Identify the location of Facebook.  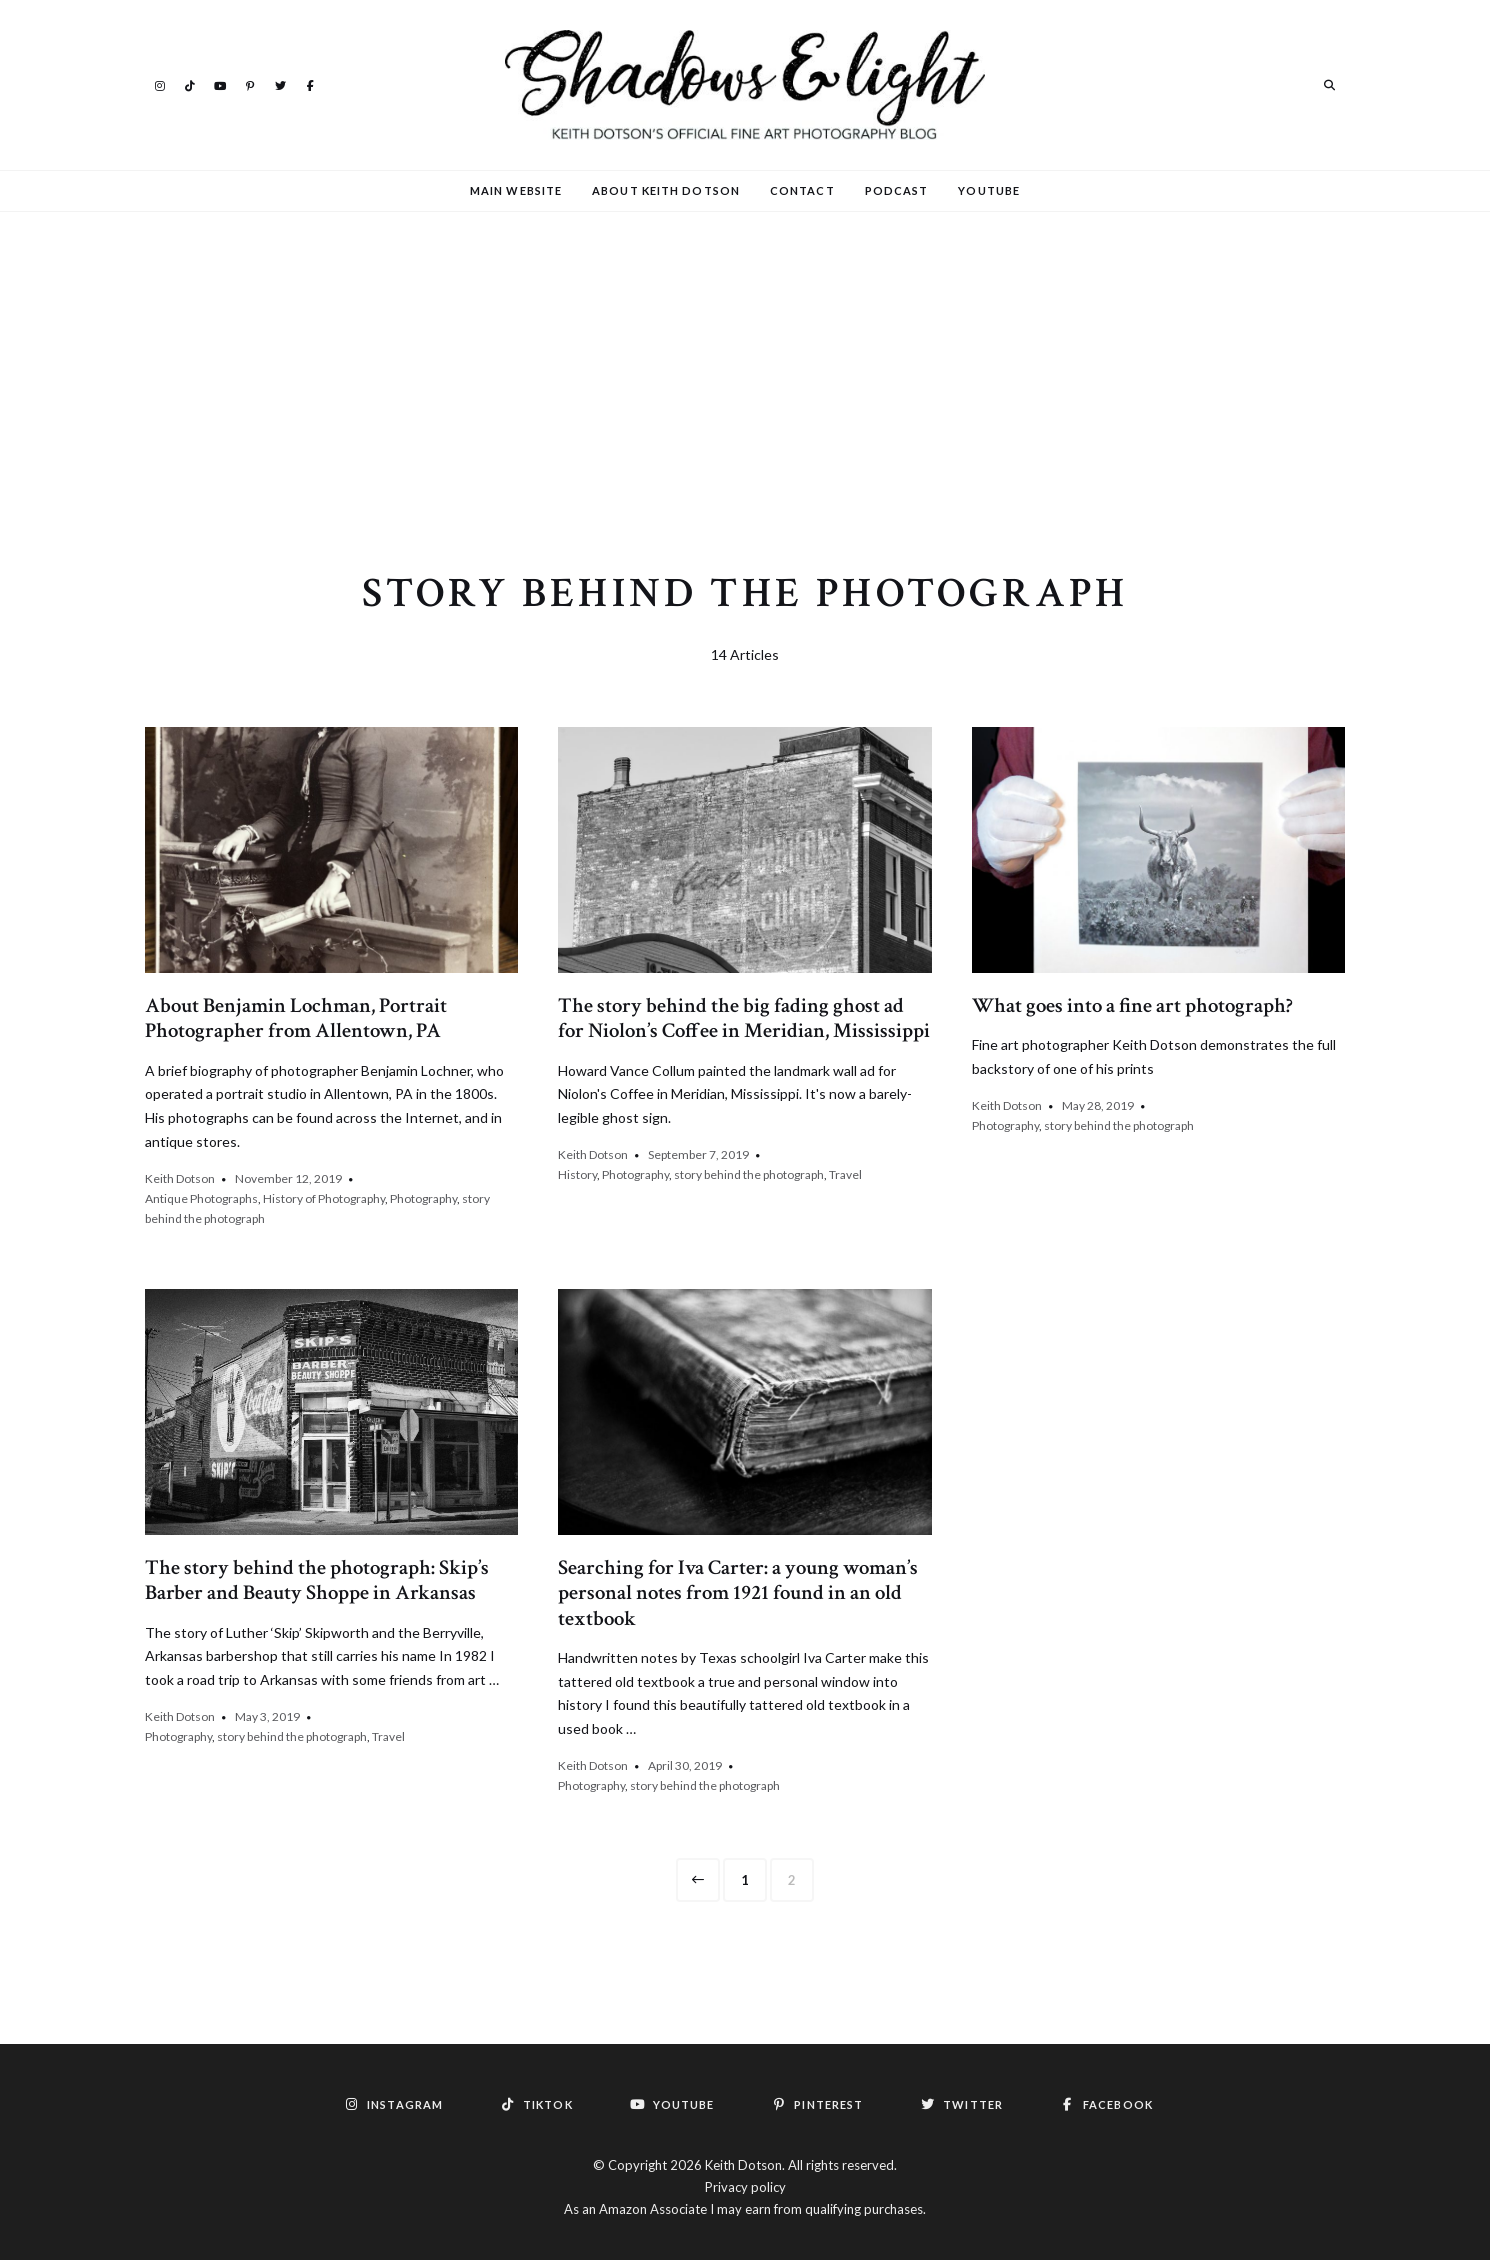
(310, 84).